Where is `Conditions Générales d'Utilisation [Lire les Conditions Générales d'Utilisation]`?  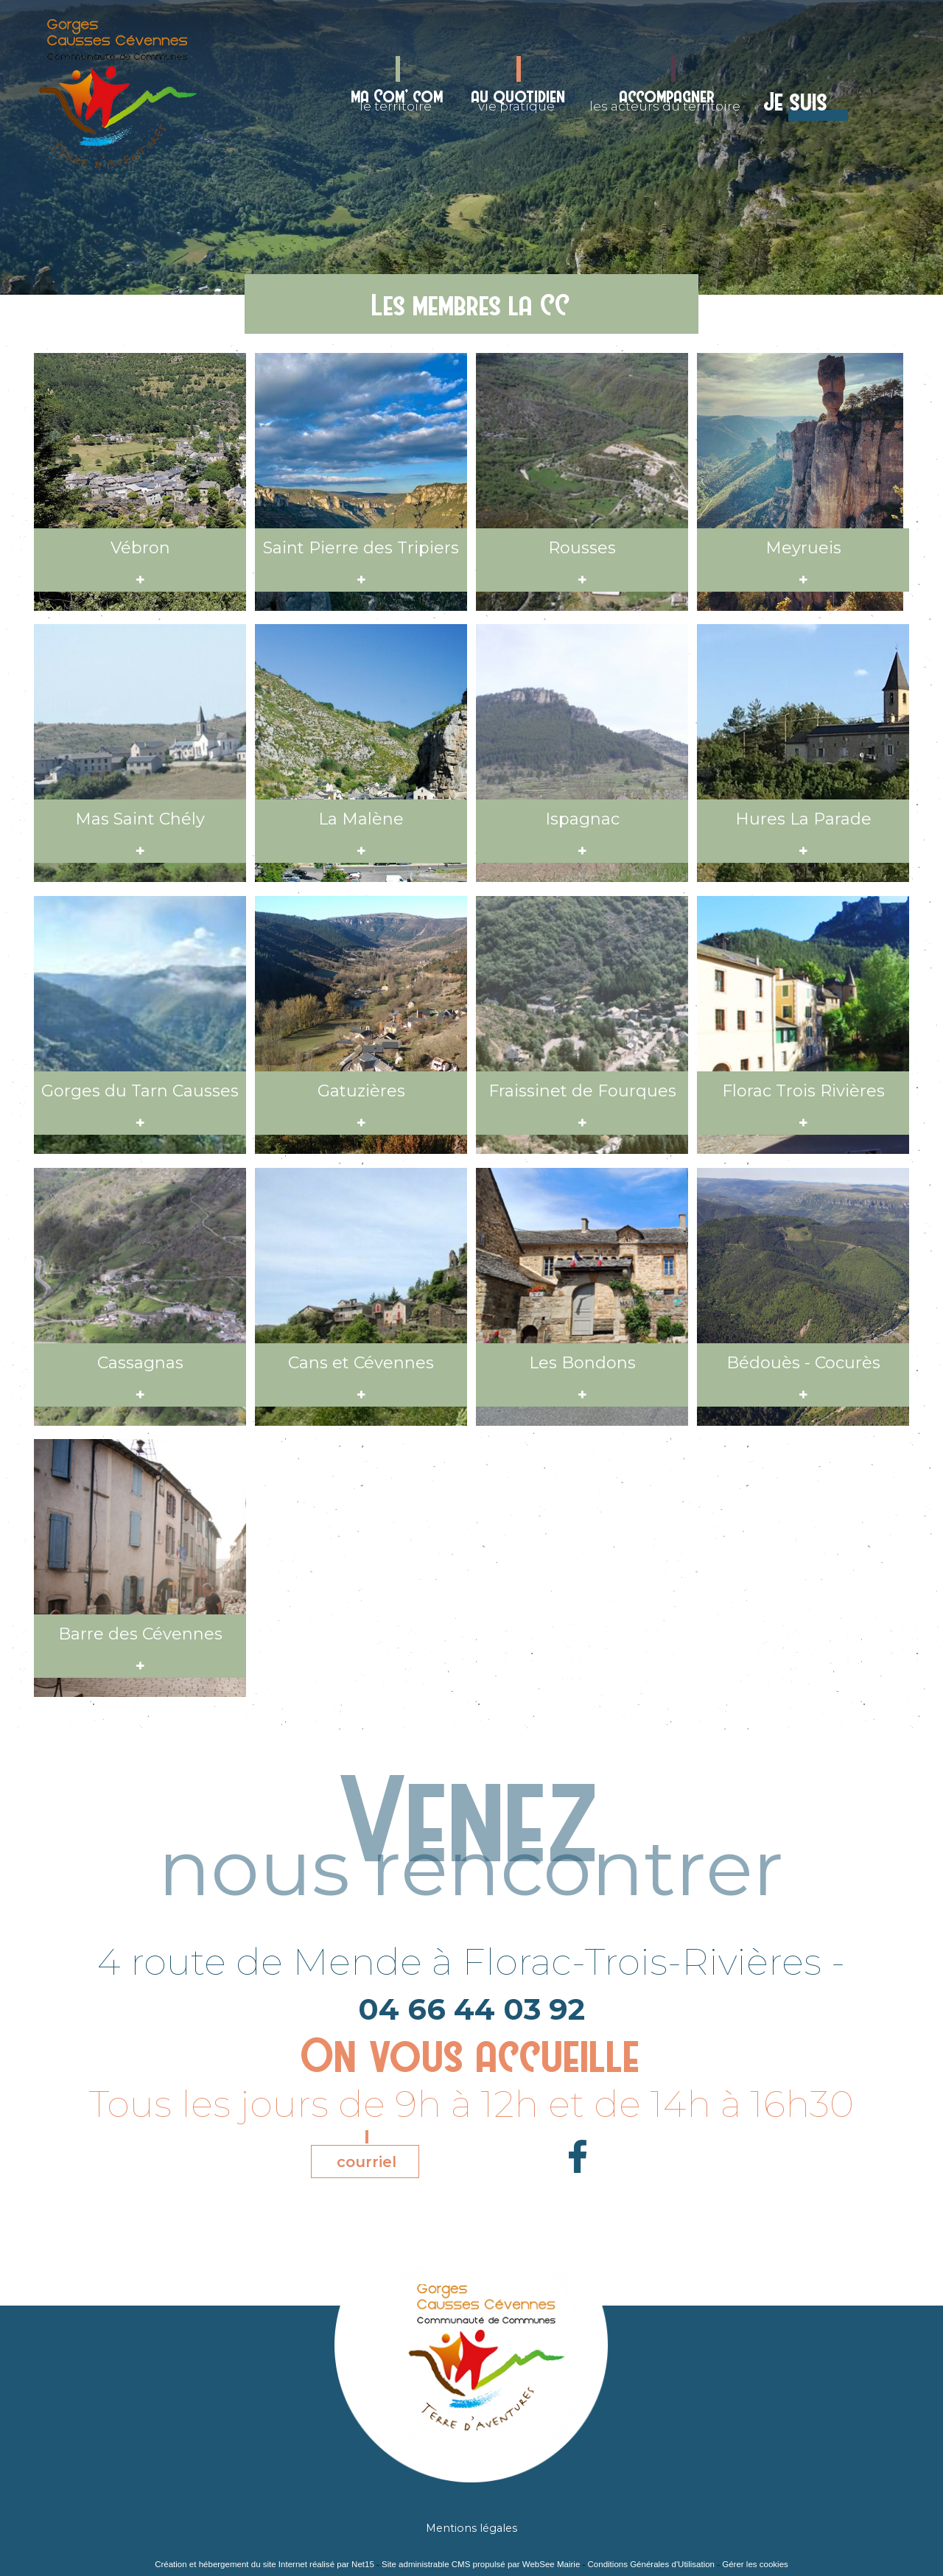
Conditions Générales d'Utilisation [Lire les Conditions Générales d'Utilisation] is located at coordinates (651, 2564).